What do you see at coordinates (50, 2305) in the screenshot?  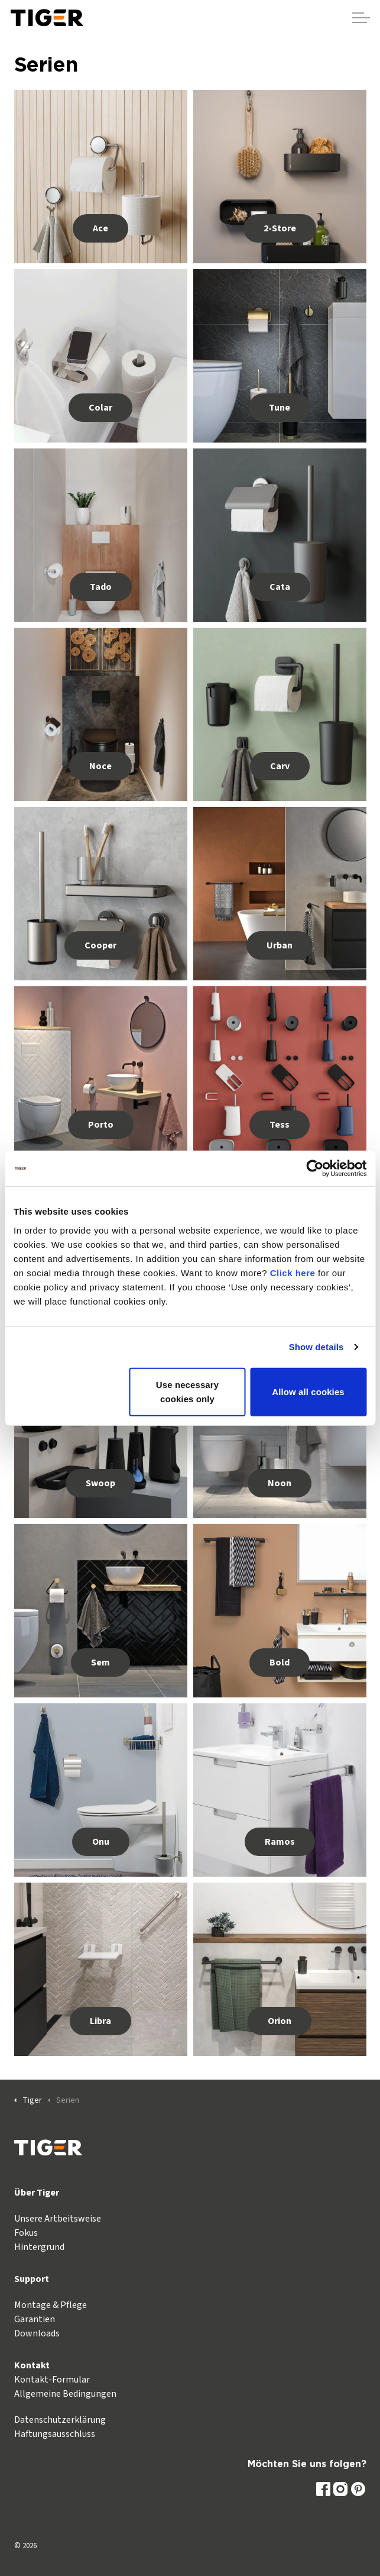 I see `Montage & Pflege` at bounding box center [50, 2305].